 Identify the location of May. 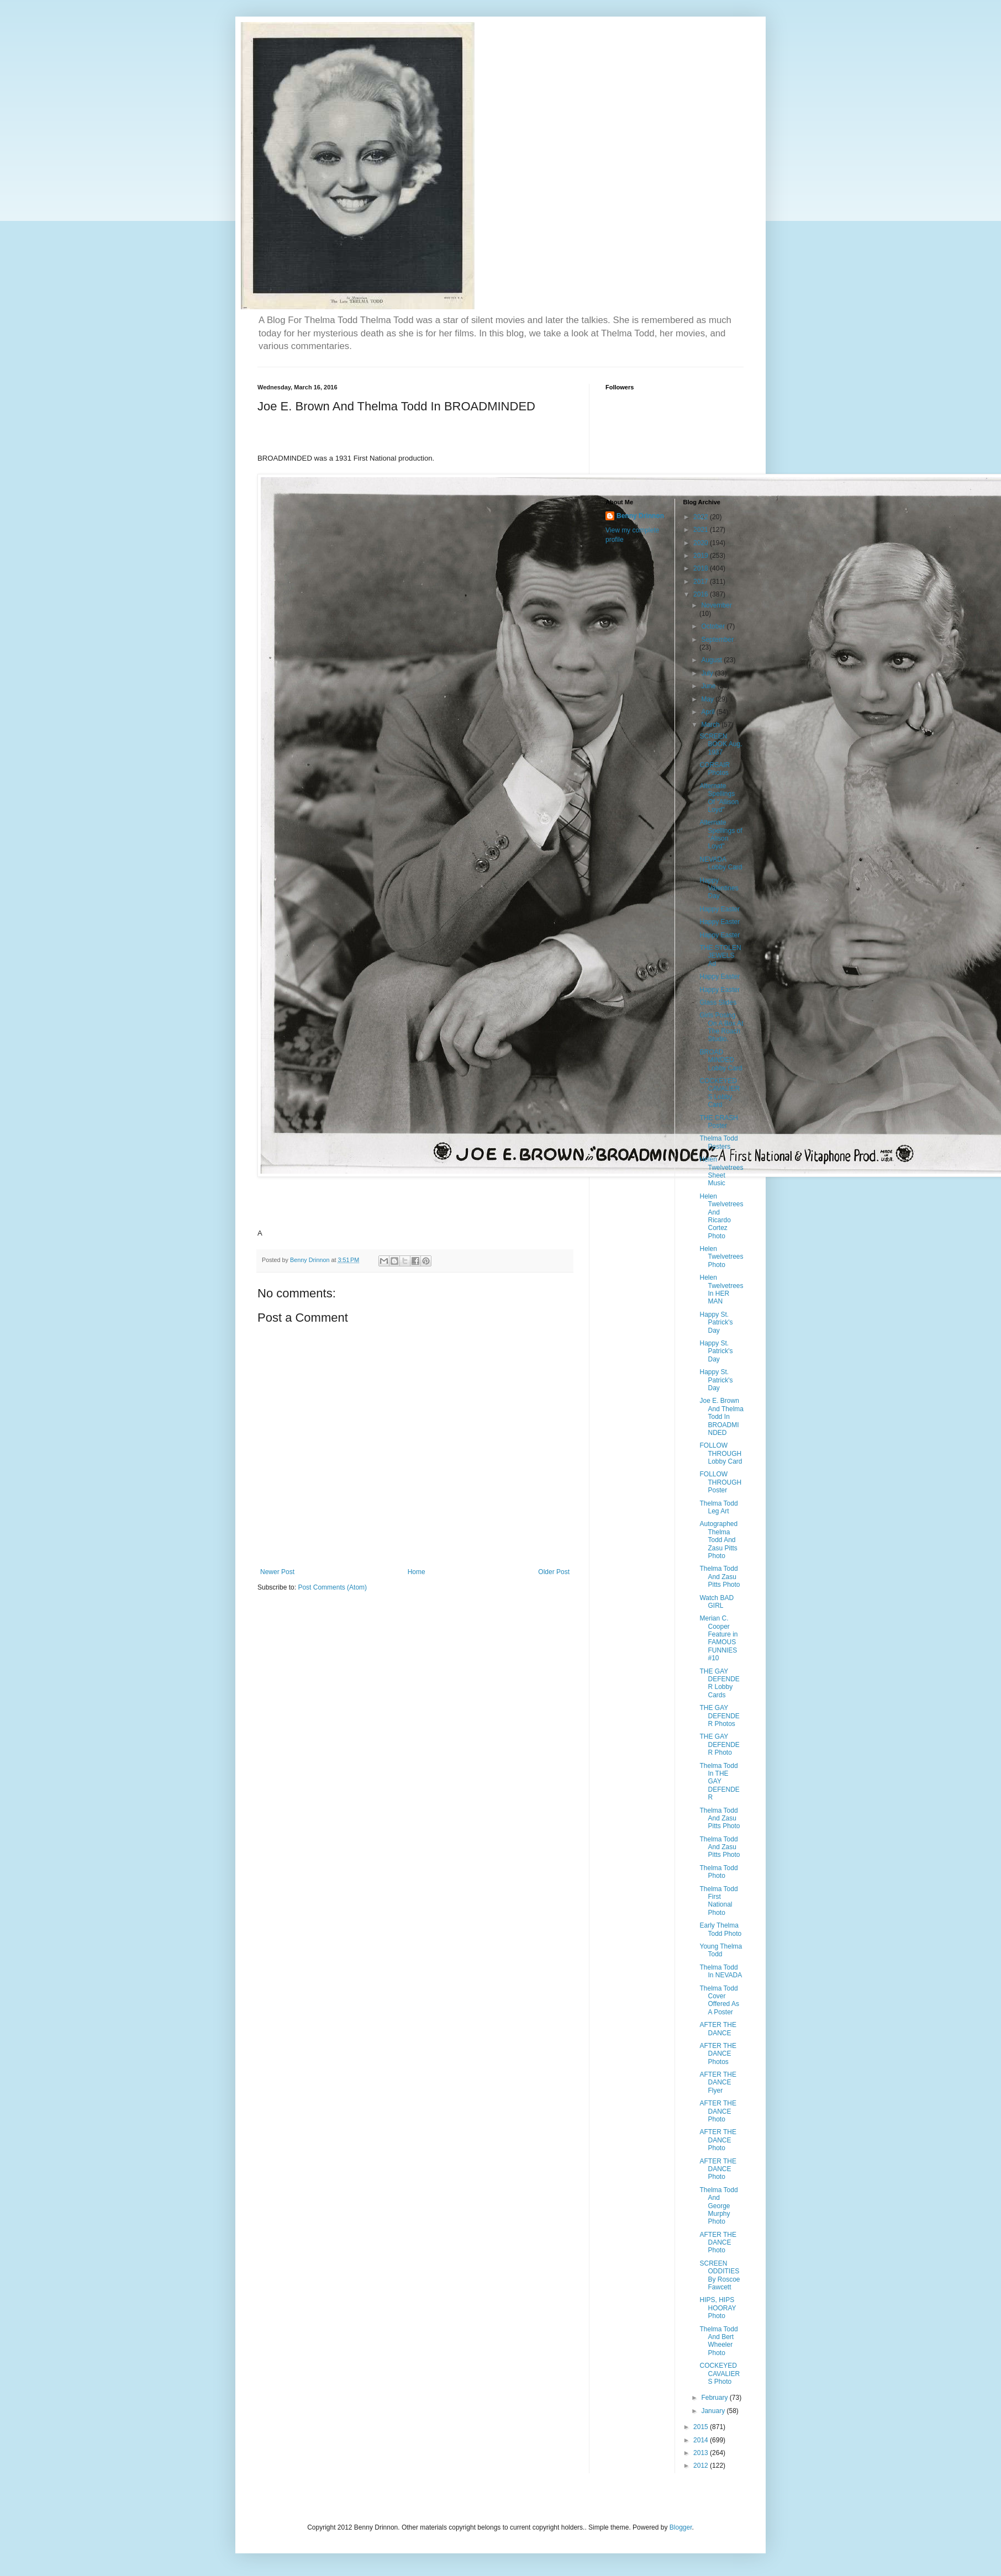
(708, 699).